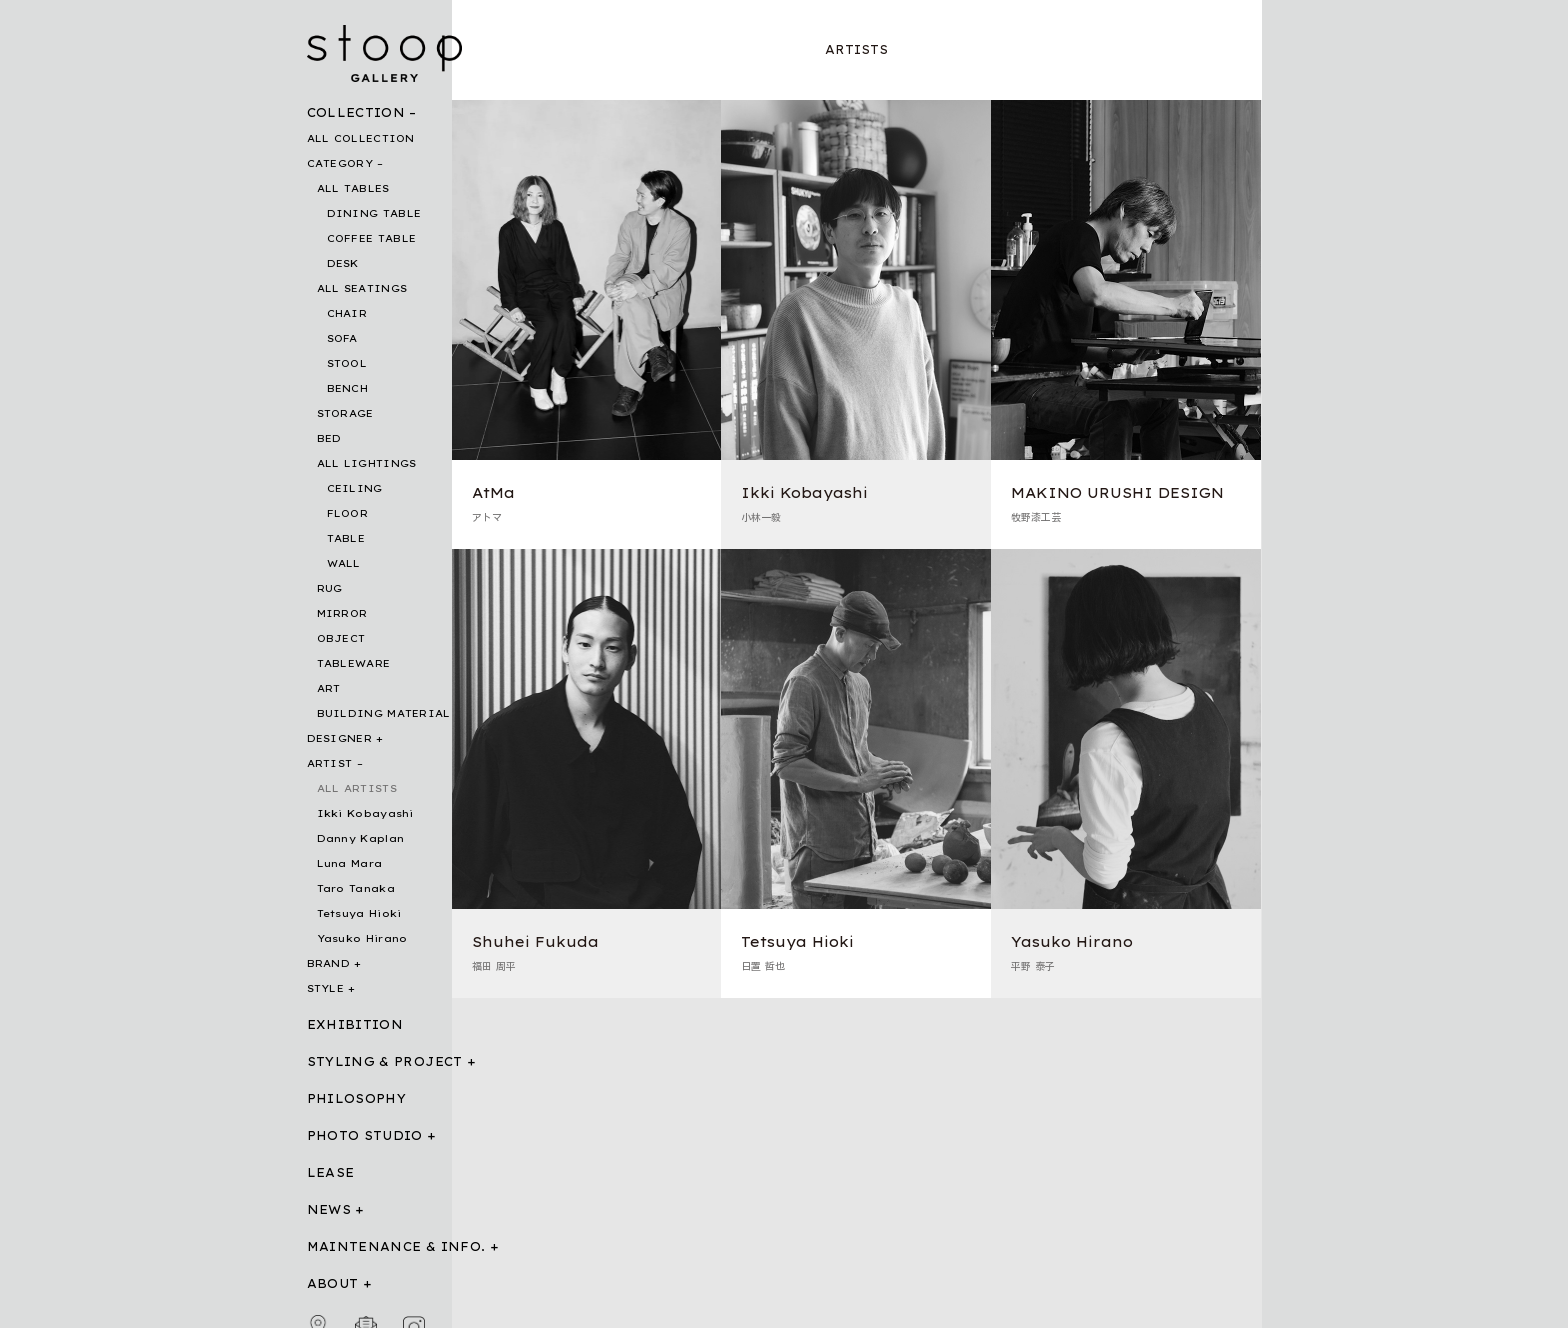 This screenshot has height=1328, width=1568. I want to click on SOFA, so click(342, 338).